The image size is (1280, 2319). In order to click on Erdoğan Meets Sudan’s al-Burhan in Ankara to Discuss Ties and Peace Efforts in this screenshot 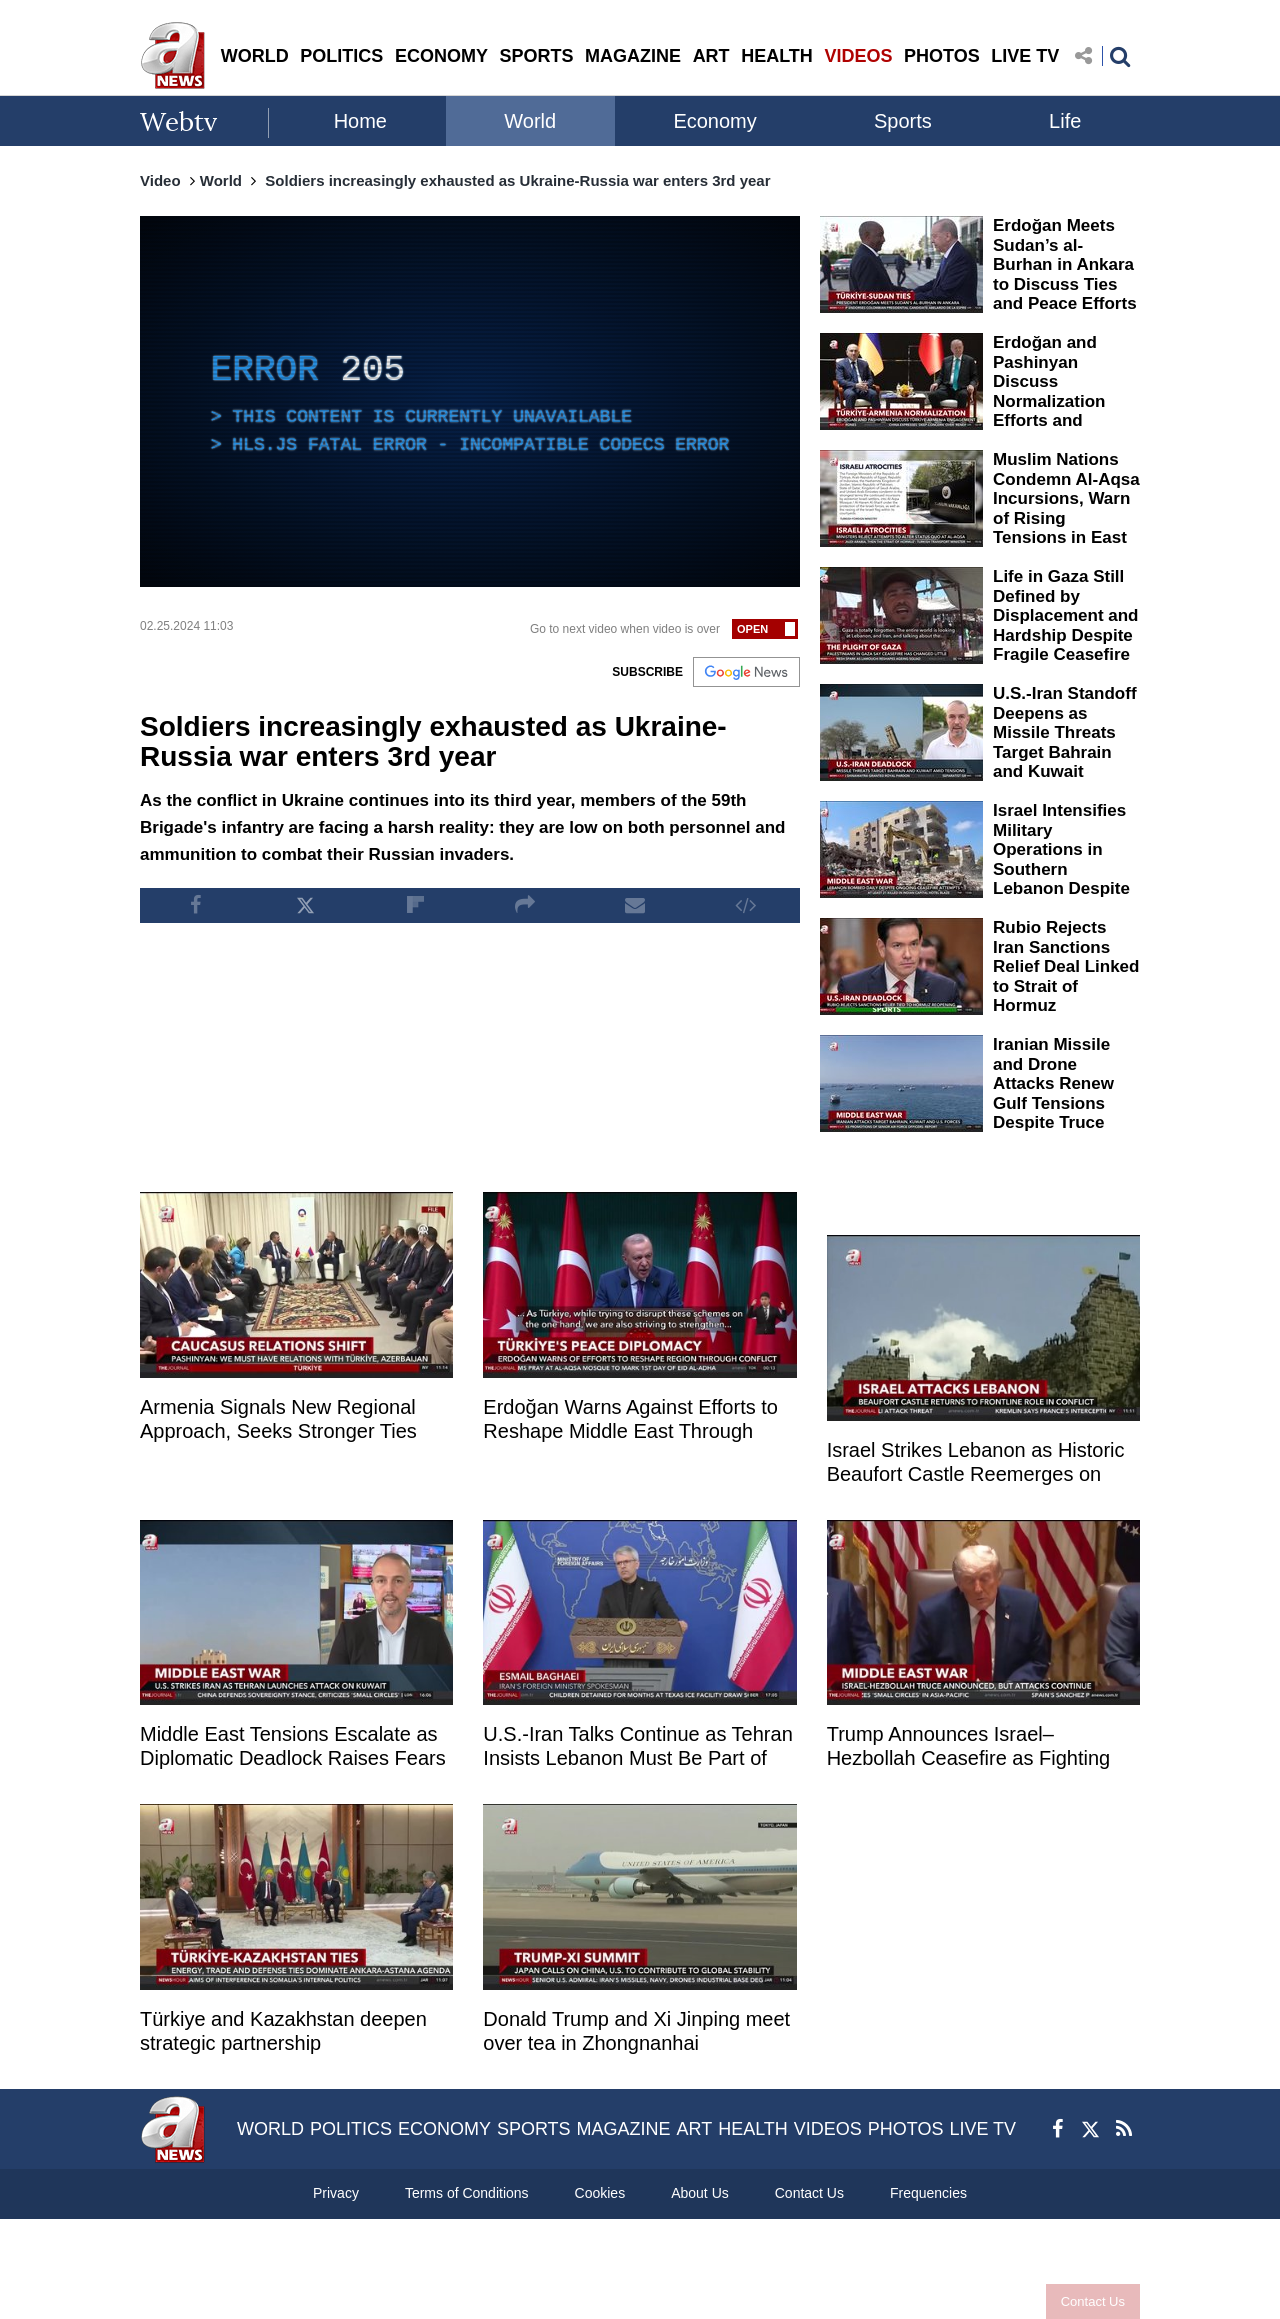, I will do `click(1065, 264)`.